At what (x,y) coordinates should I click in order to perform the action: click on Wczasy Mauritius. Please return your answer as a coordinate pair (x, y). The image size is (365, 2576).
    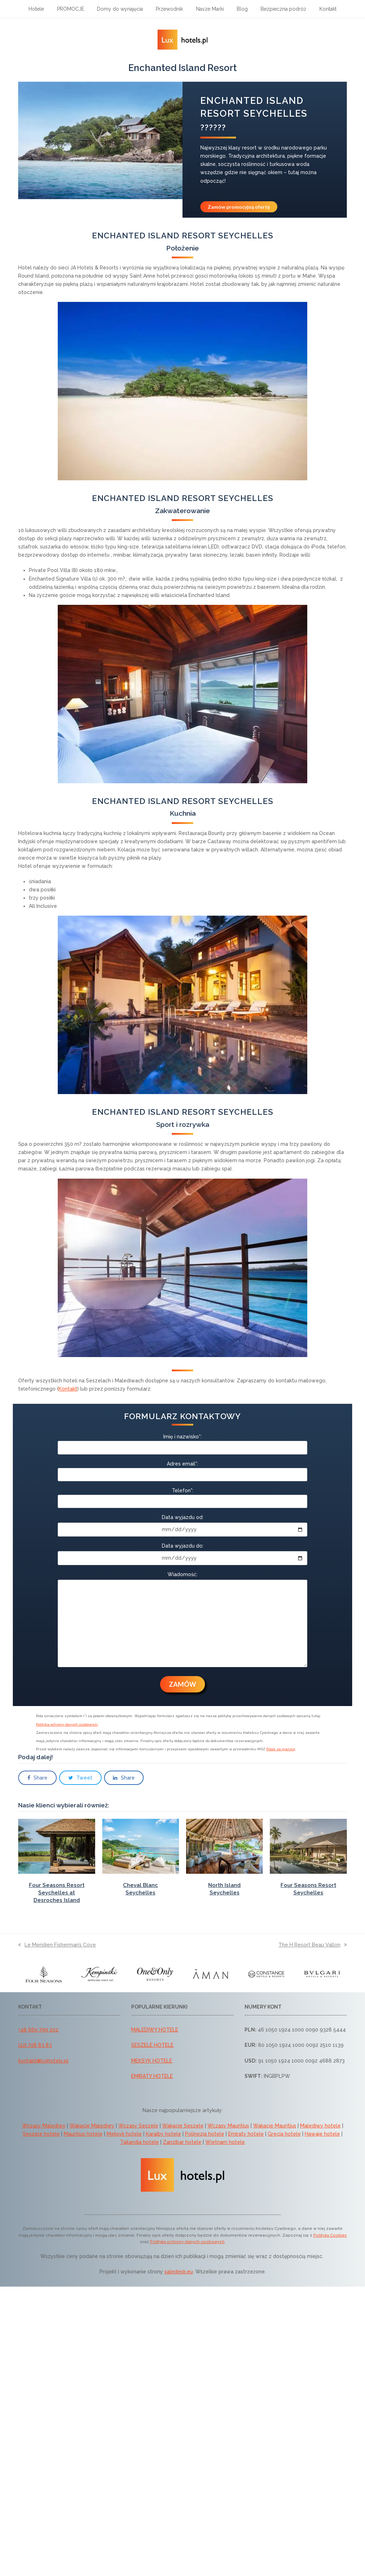
    Looking at the image, I should click on (228, 2126).